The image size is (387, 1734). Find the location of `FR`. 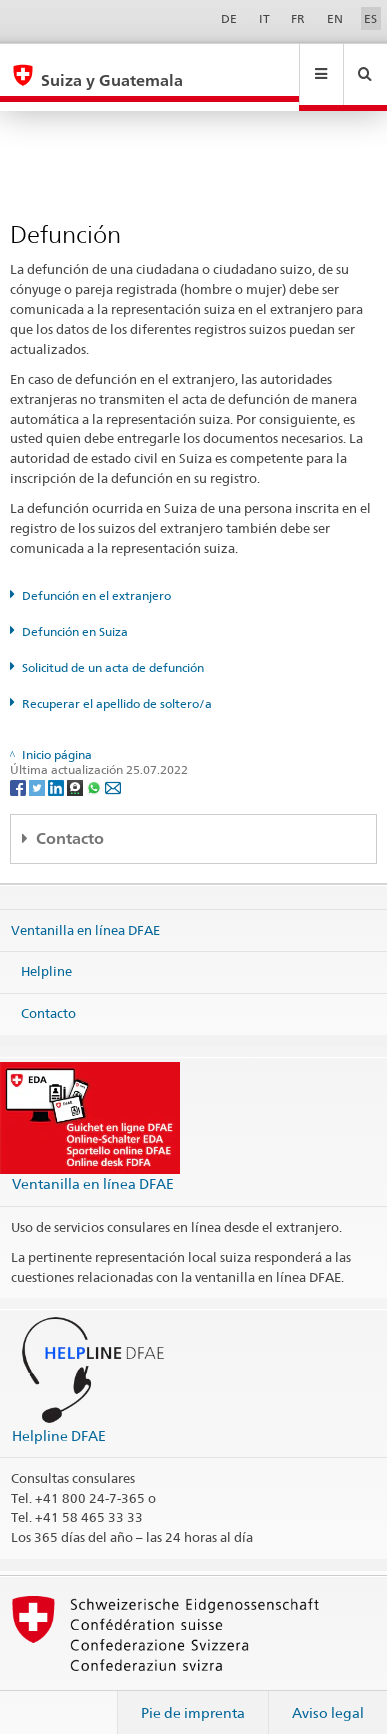

FR is located at coordinates (298, 18).